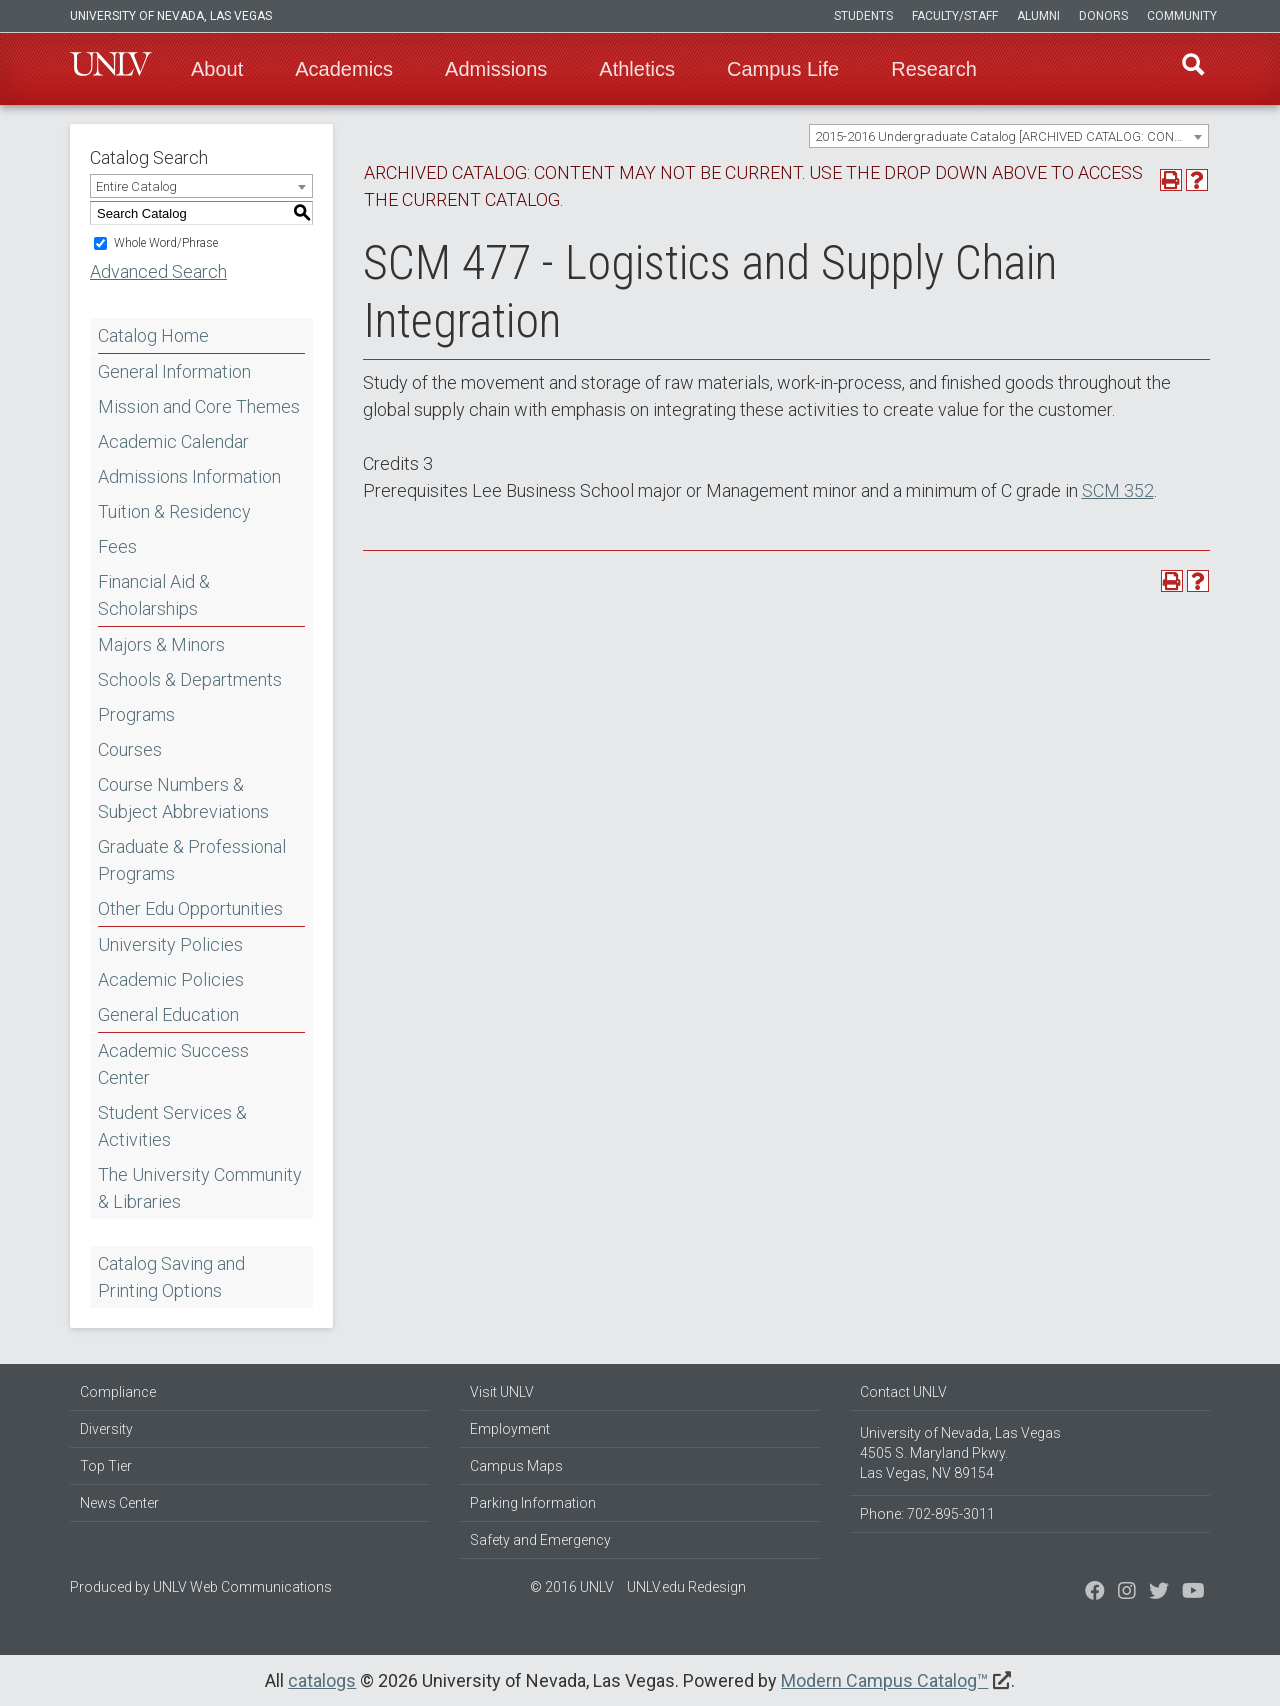 The width and height of the screenshot is (1280, 1706). I want to click on SCM 352 [View course details for SCM 352], so click(1118, 490).